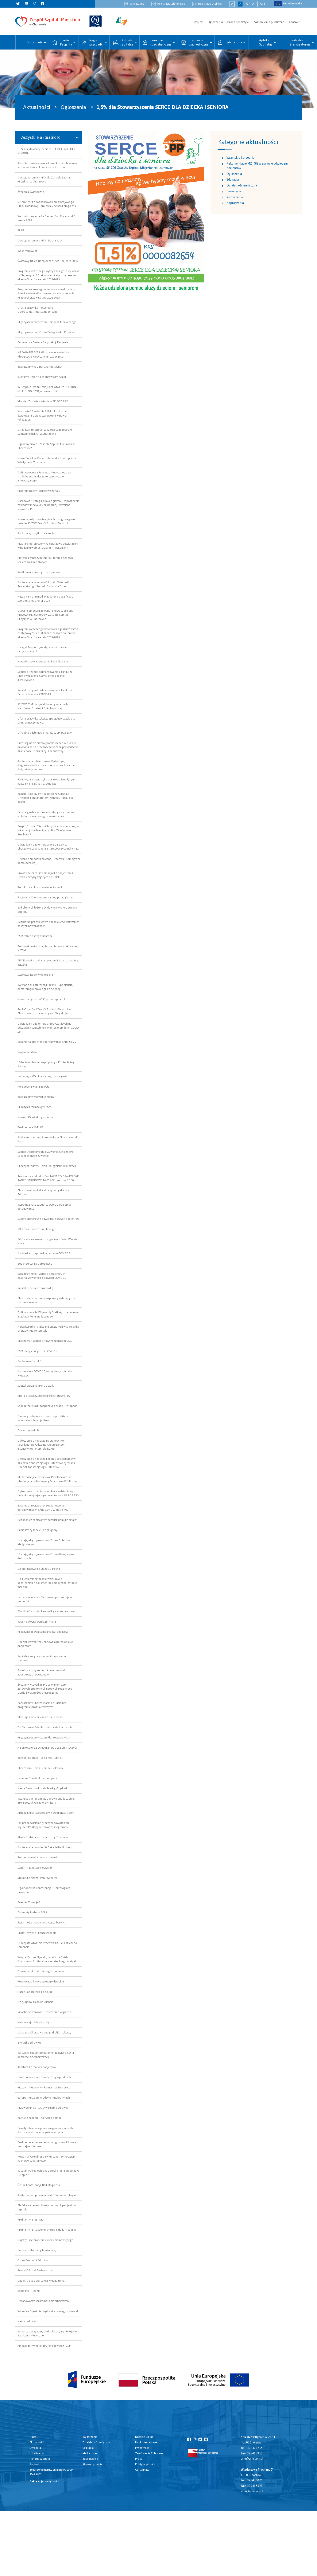 The height and width of the screenshot is (2576, 317). Describe the element at coordinates (41, 1971) in the screenshot. I see `Otwarcie oddziału chirurgii dziecięcej` at that location.